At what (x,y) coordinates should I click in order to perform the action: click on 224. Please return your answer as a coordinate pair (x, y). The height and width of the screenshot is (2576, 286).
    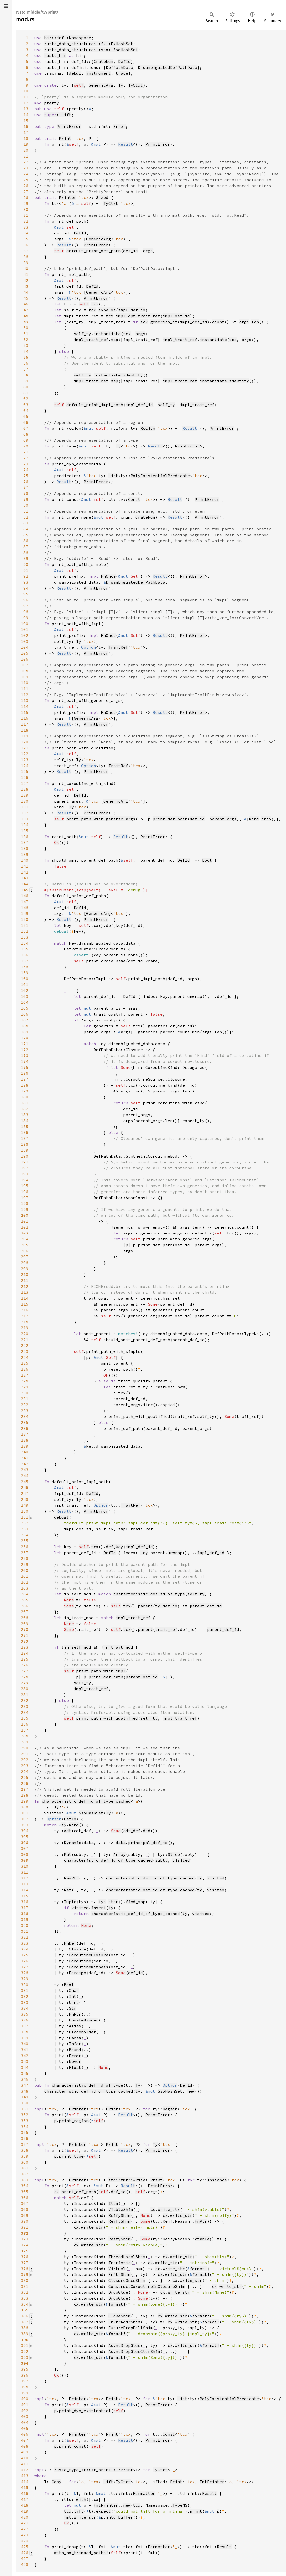
    Looking at the image, I should click on (24, 1357).